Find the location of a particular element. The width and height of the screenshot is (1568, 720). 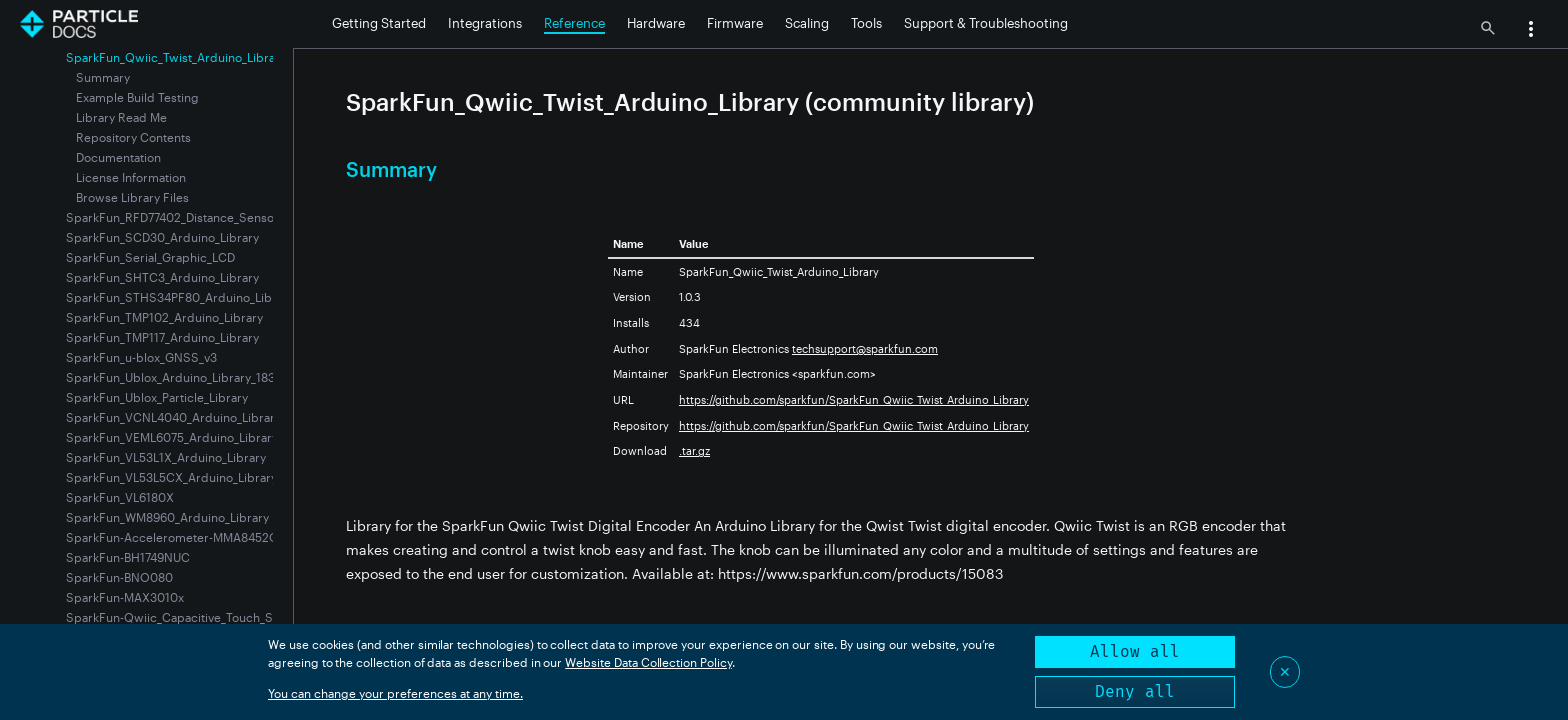

Deny all is located at coordinates (1135, 691).